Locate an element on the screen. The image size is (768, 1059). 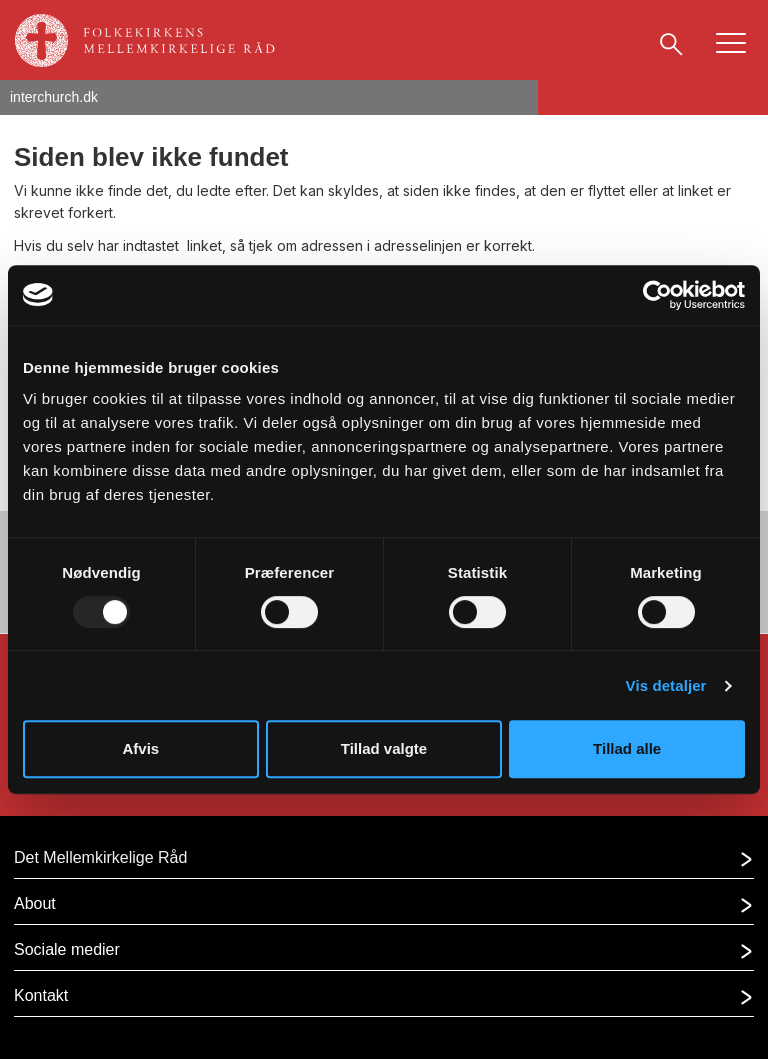
[Usercentrics Cookiebot - åbner i et nyt vindue] is located at coordinates (657, 295).